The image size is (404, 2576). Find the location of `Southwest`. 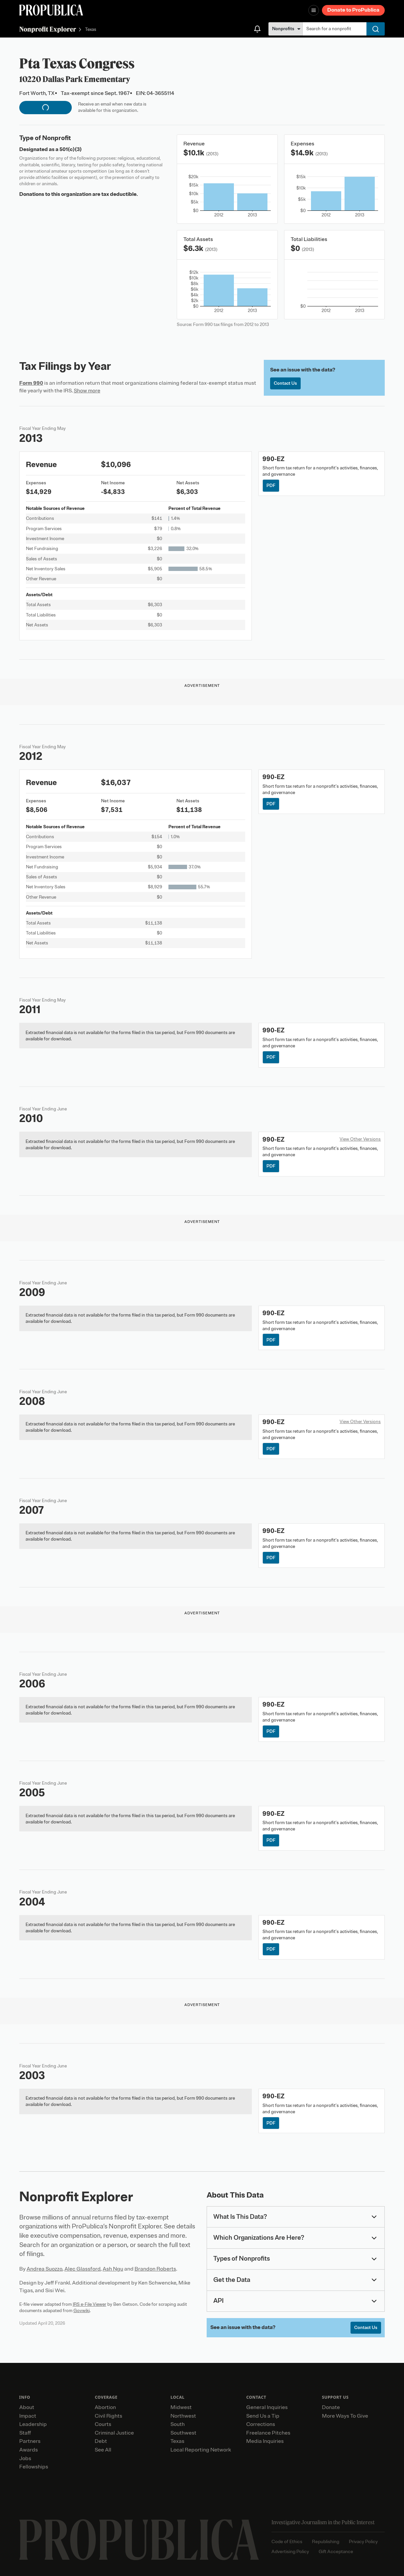

Southwest is located at coordinates (183, 2433).